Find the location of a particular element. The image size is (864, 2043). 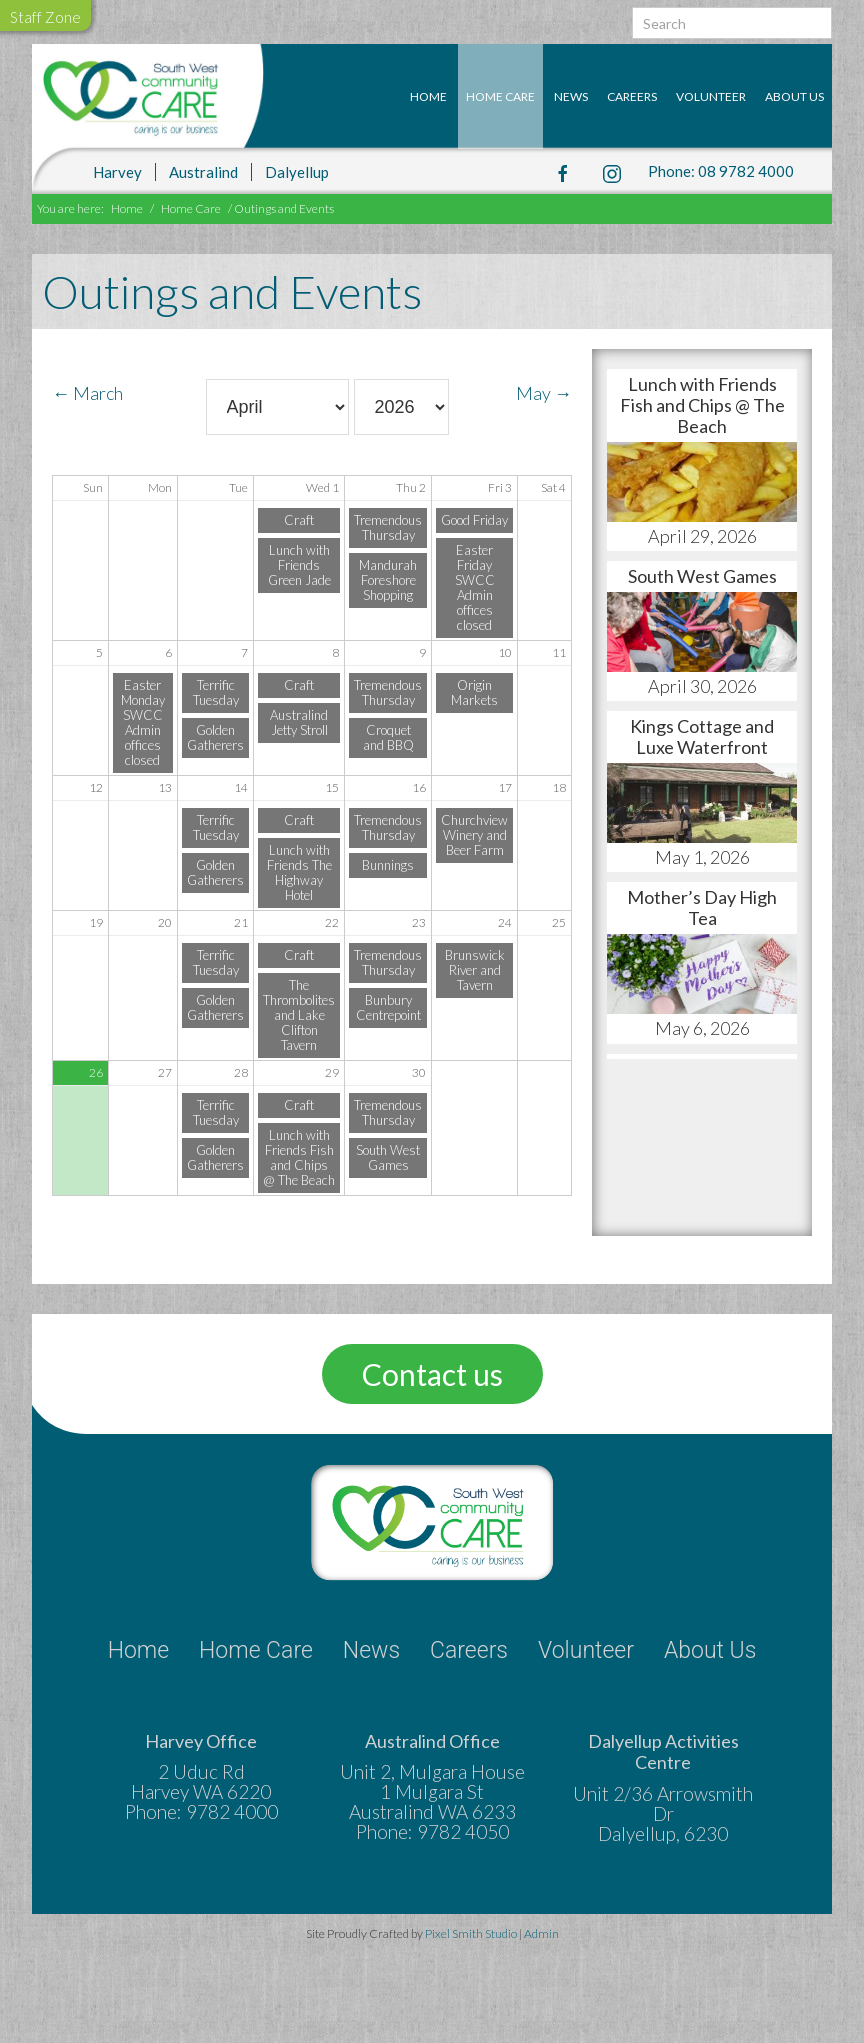

Pixel Smith Studio is located at coordinates (472, 1933).